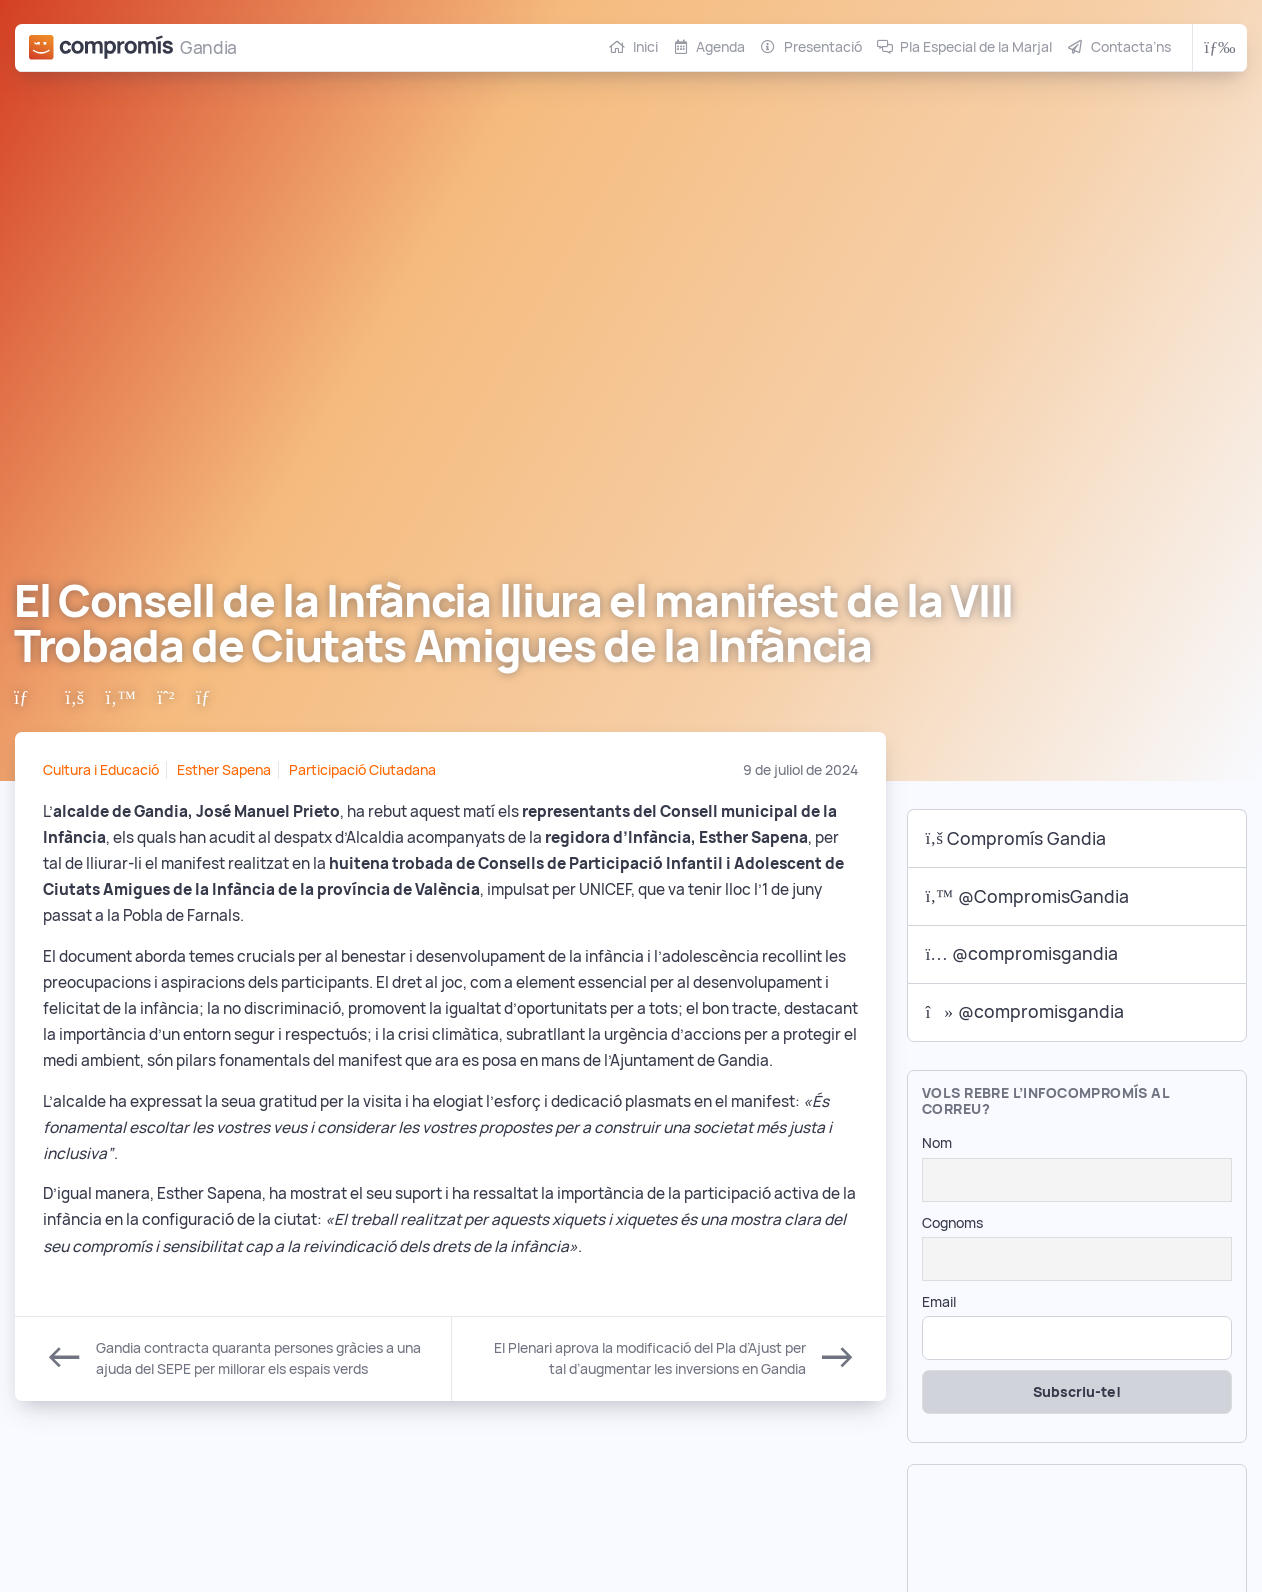 This screenshot has width=1262, height=1592. I want to click on Cognoms, so click(952, 1223).